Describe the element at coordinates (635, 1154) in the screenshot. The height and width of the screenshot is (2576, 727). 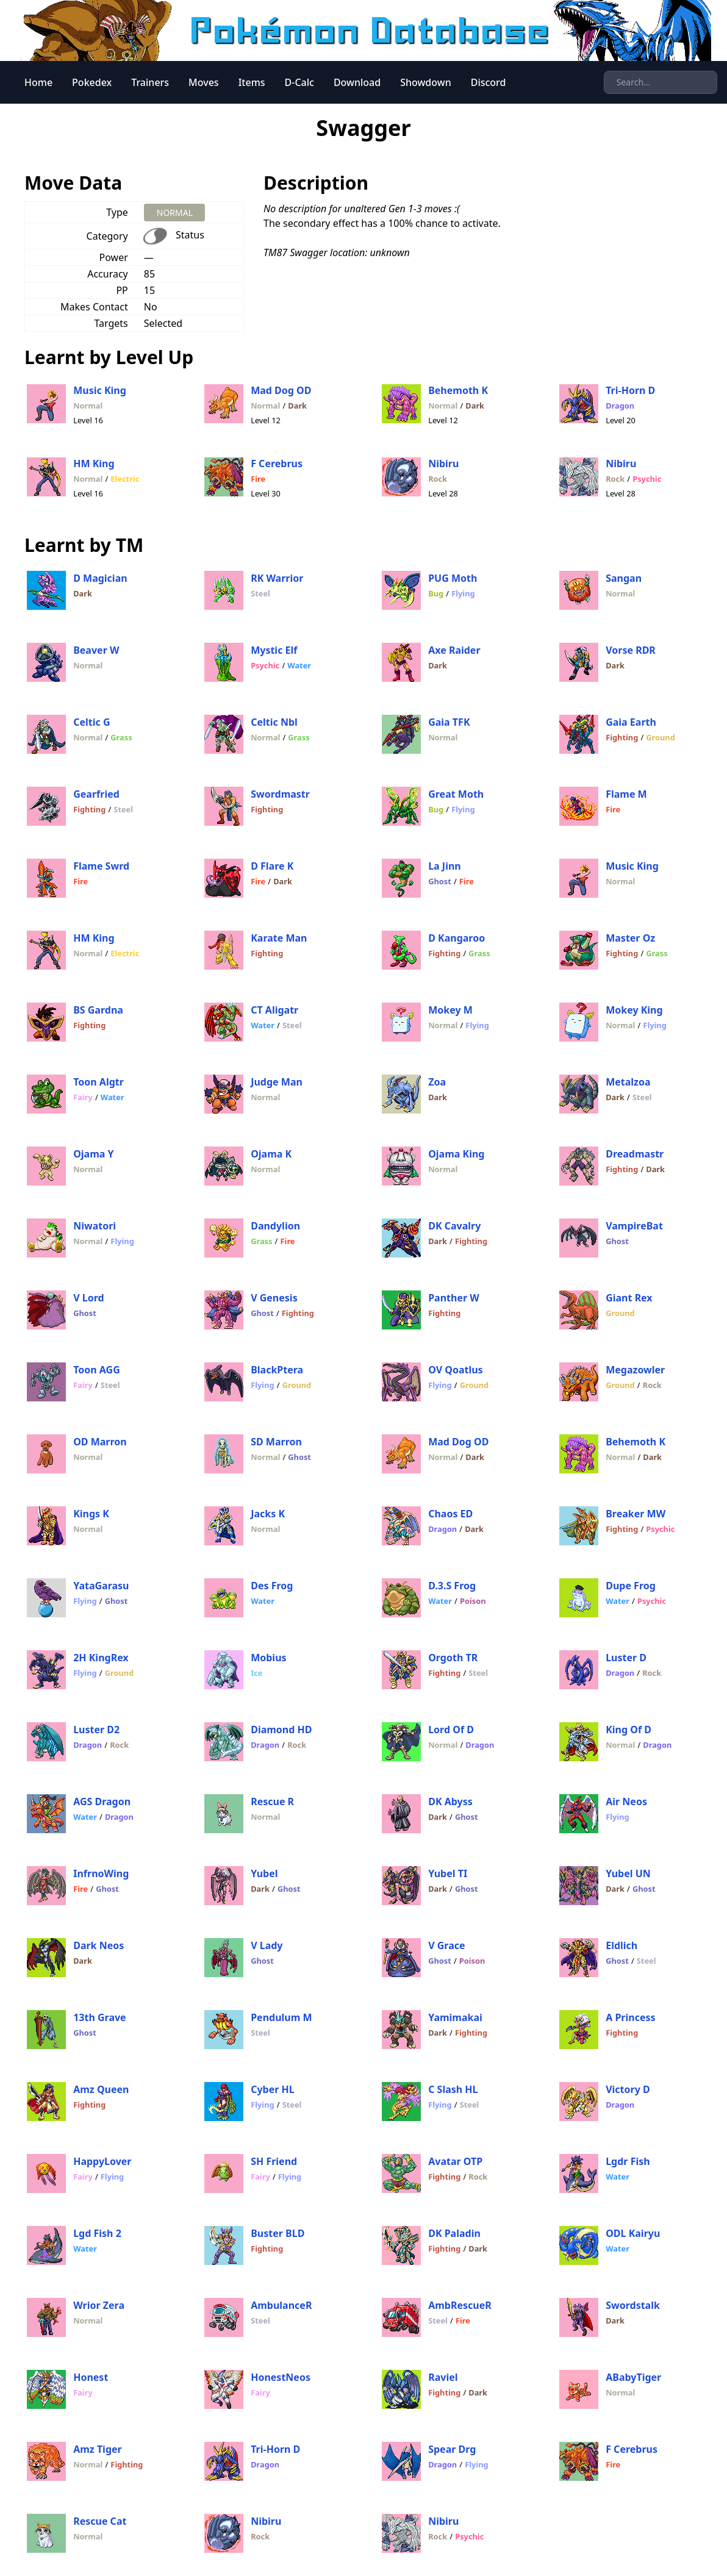
I see `Dreadmastr` at that location.